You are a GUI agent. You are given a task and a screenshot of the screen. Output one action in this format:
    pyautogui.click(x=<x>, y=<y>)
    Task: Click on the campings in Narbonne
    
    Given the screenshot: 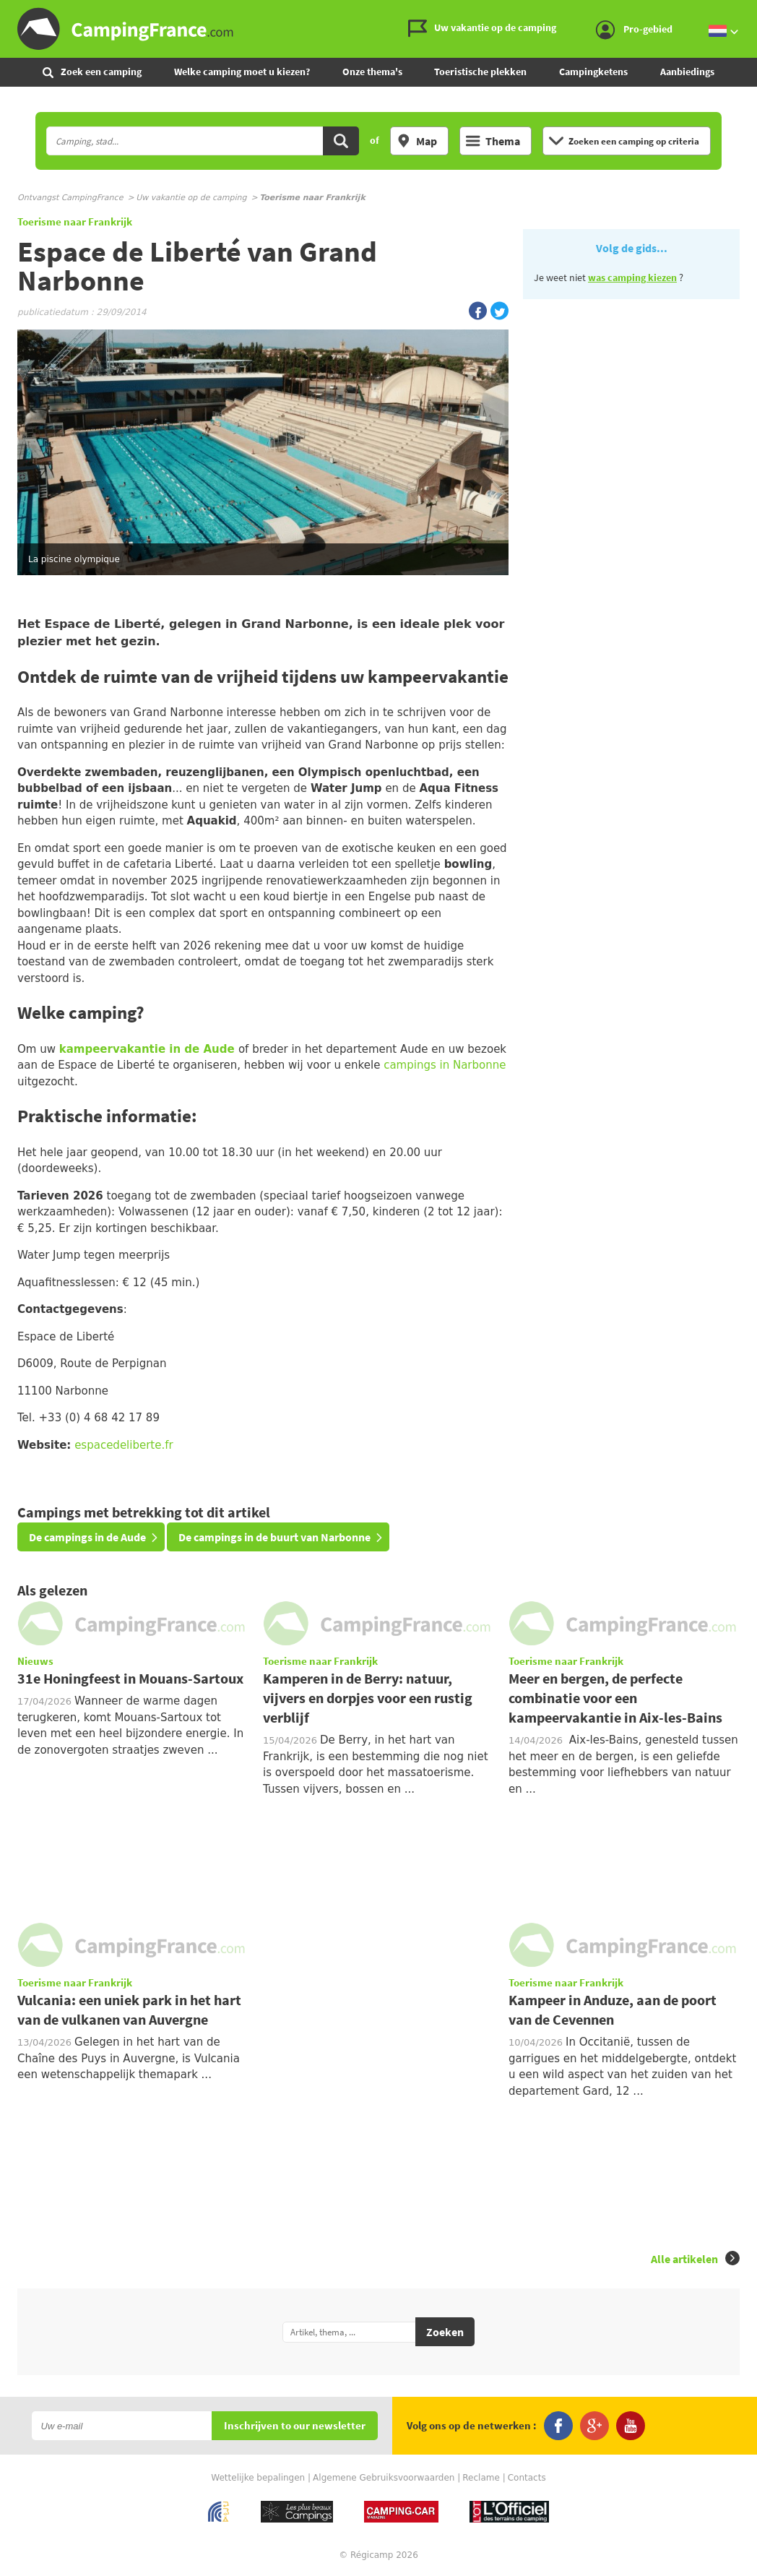 What is the action you would take?
    pyautogui.click(x=445, y=1065)
    